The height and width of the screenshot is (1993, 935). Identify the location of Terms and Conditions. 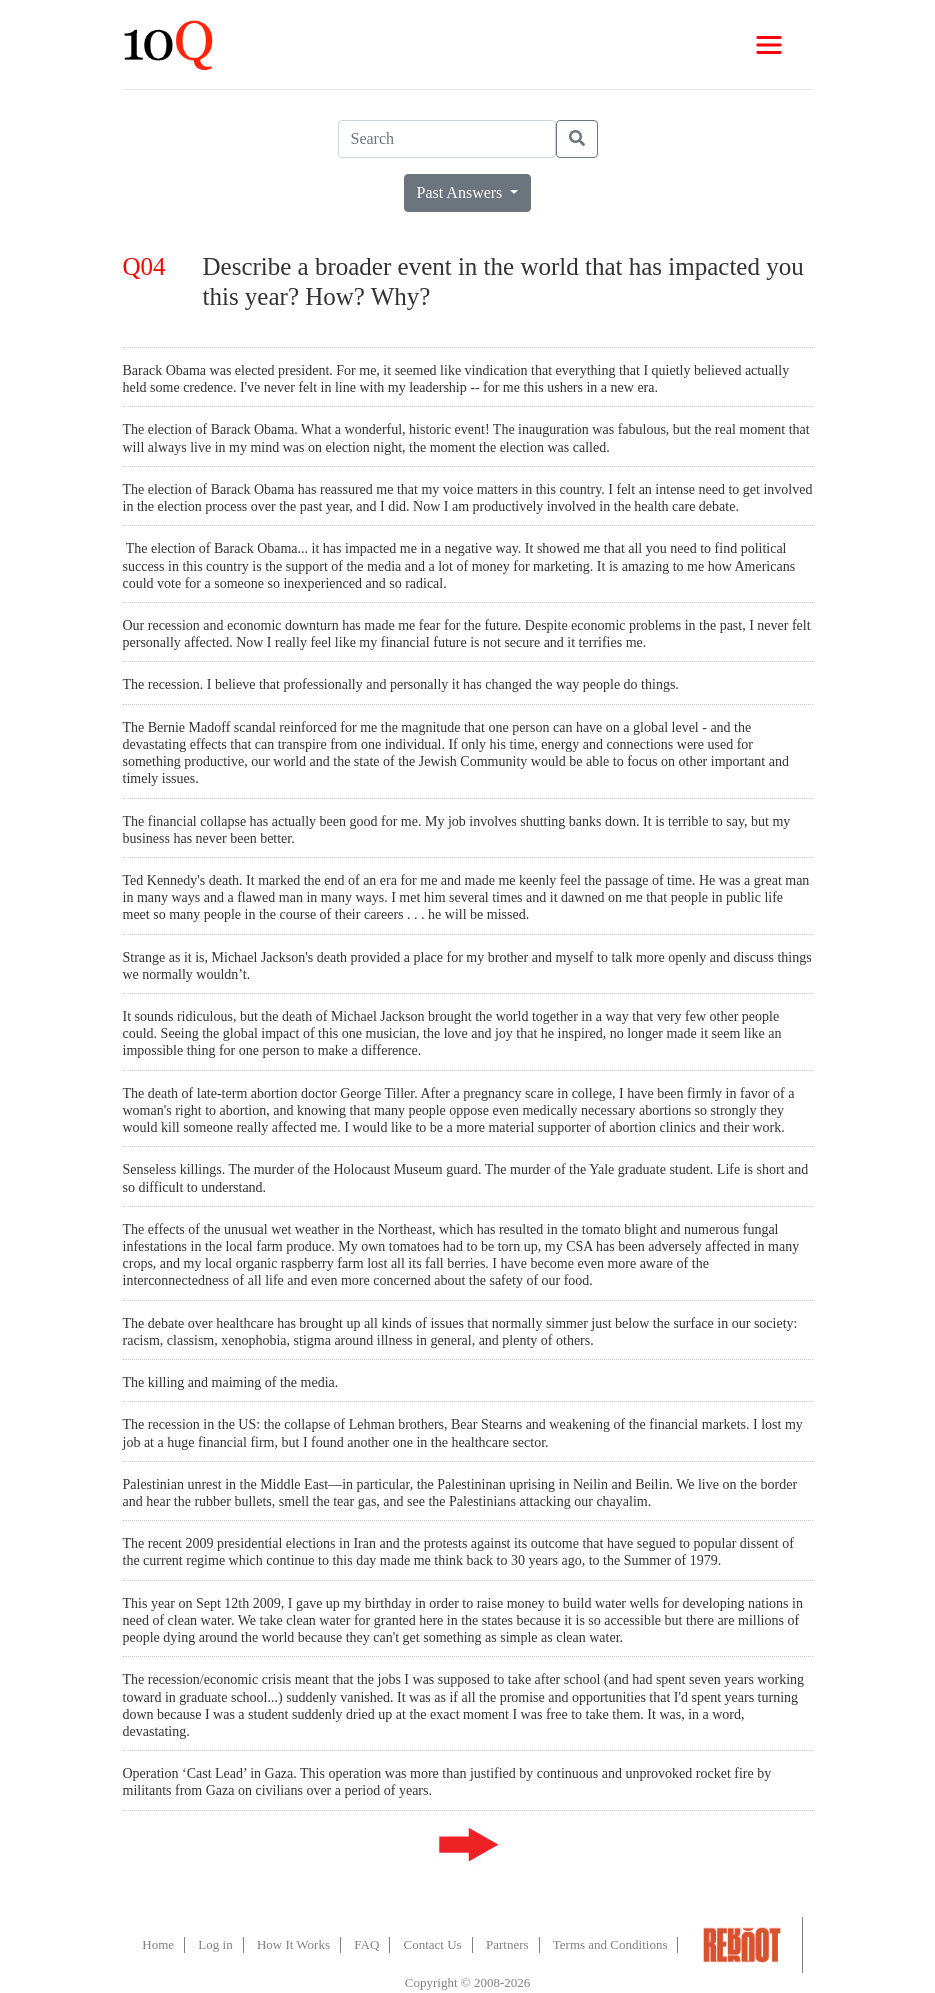
(610, 1944).